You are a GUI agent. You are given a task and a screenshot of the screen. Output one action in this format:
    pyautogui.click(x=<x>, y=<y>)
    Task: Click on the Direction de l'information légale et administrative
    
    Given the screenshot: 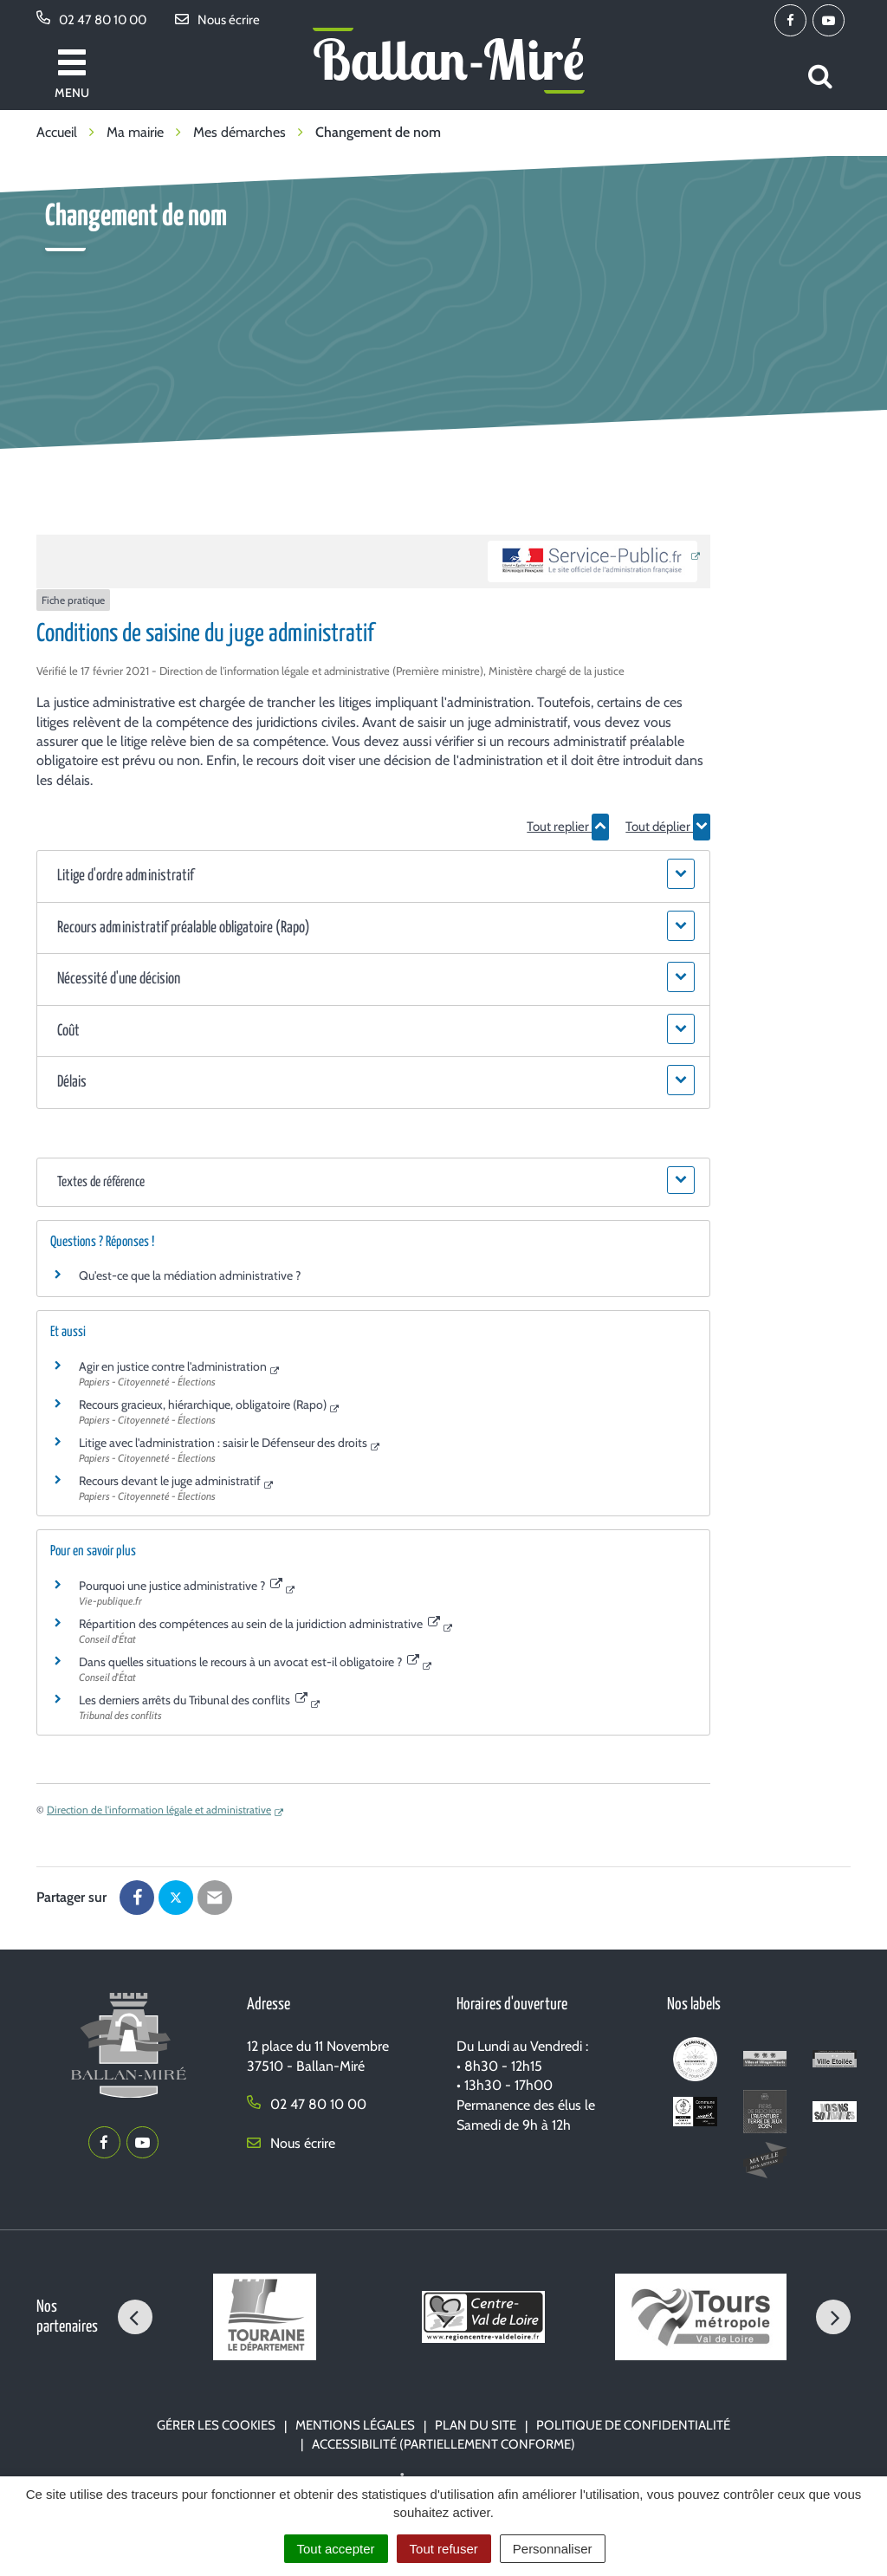 What is the action you would take?
    pyautogui.click(x=159, y=1809)
    